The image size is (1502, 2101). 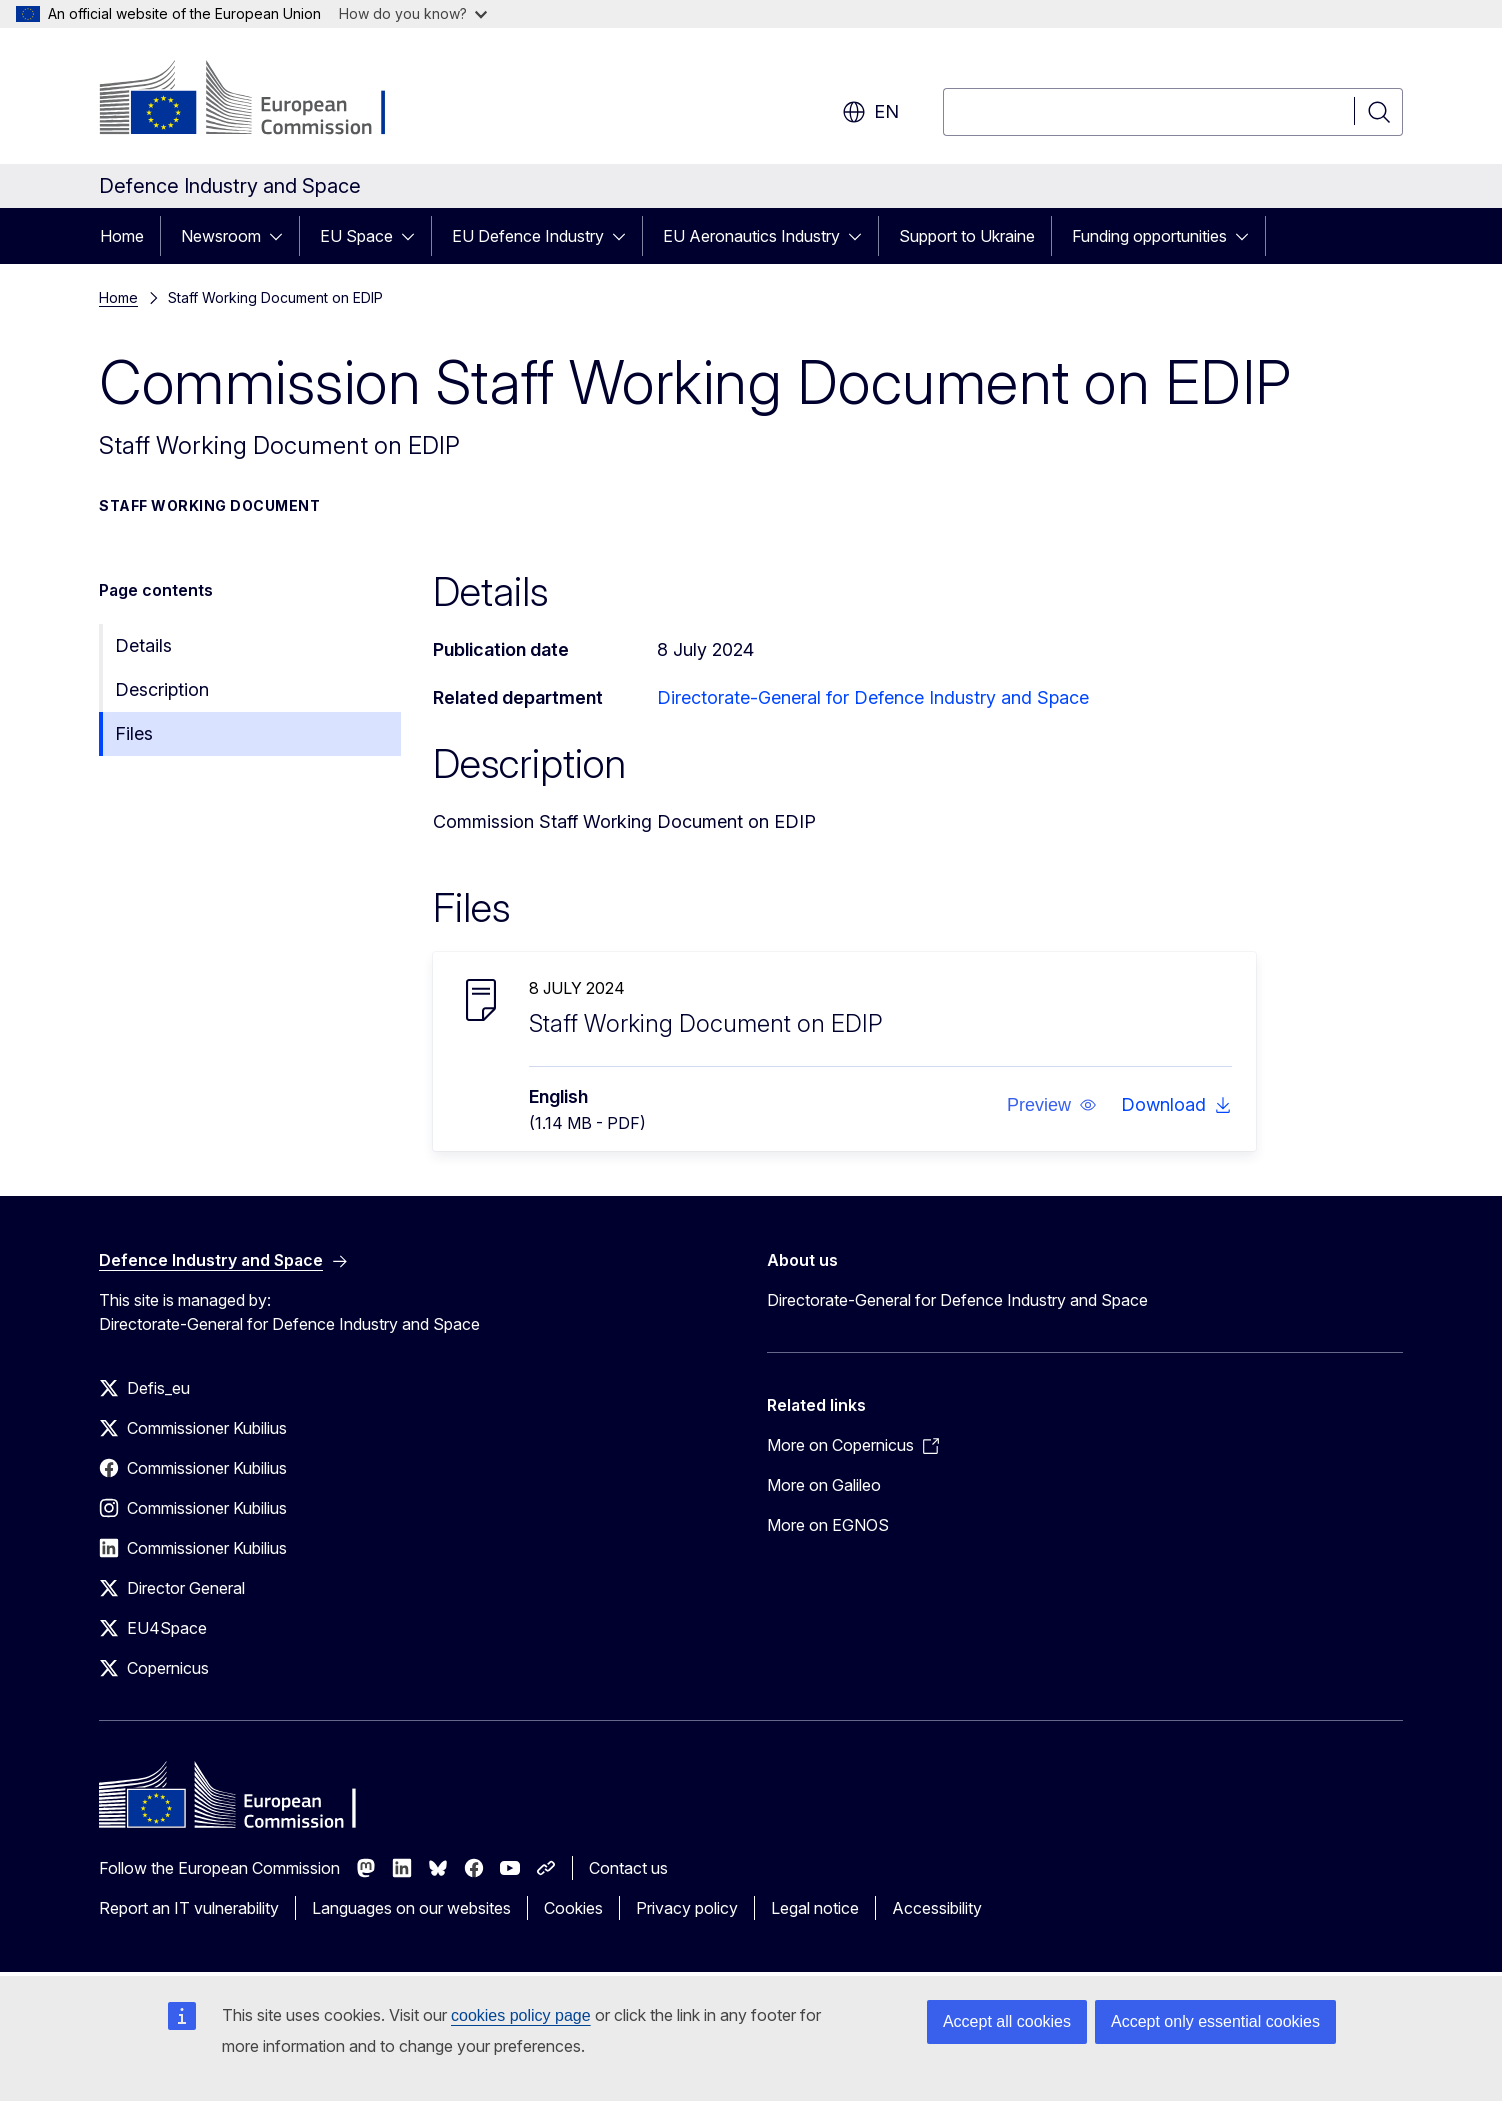 I want to click on More on Galileo, so click(x=824, y=1485).